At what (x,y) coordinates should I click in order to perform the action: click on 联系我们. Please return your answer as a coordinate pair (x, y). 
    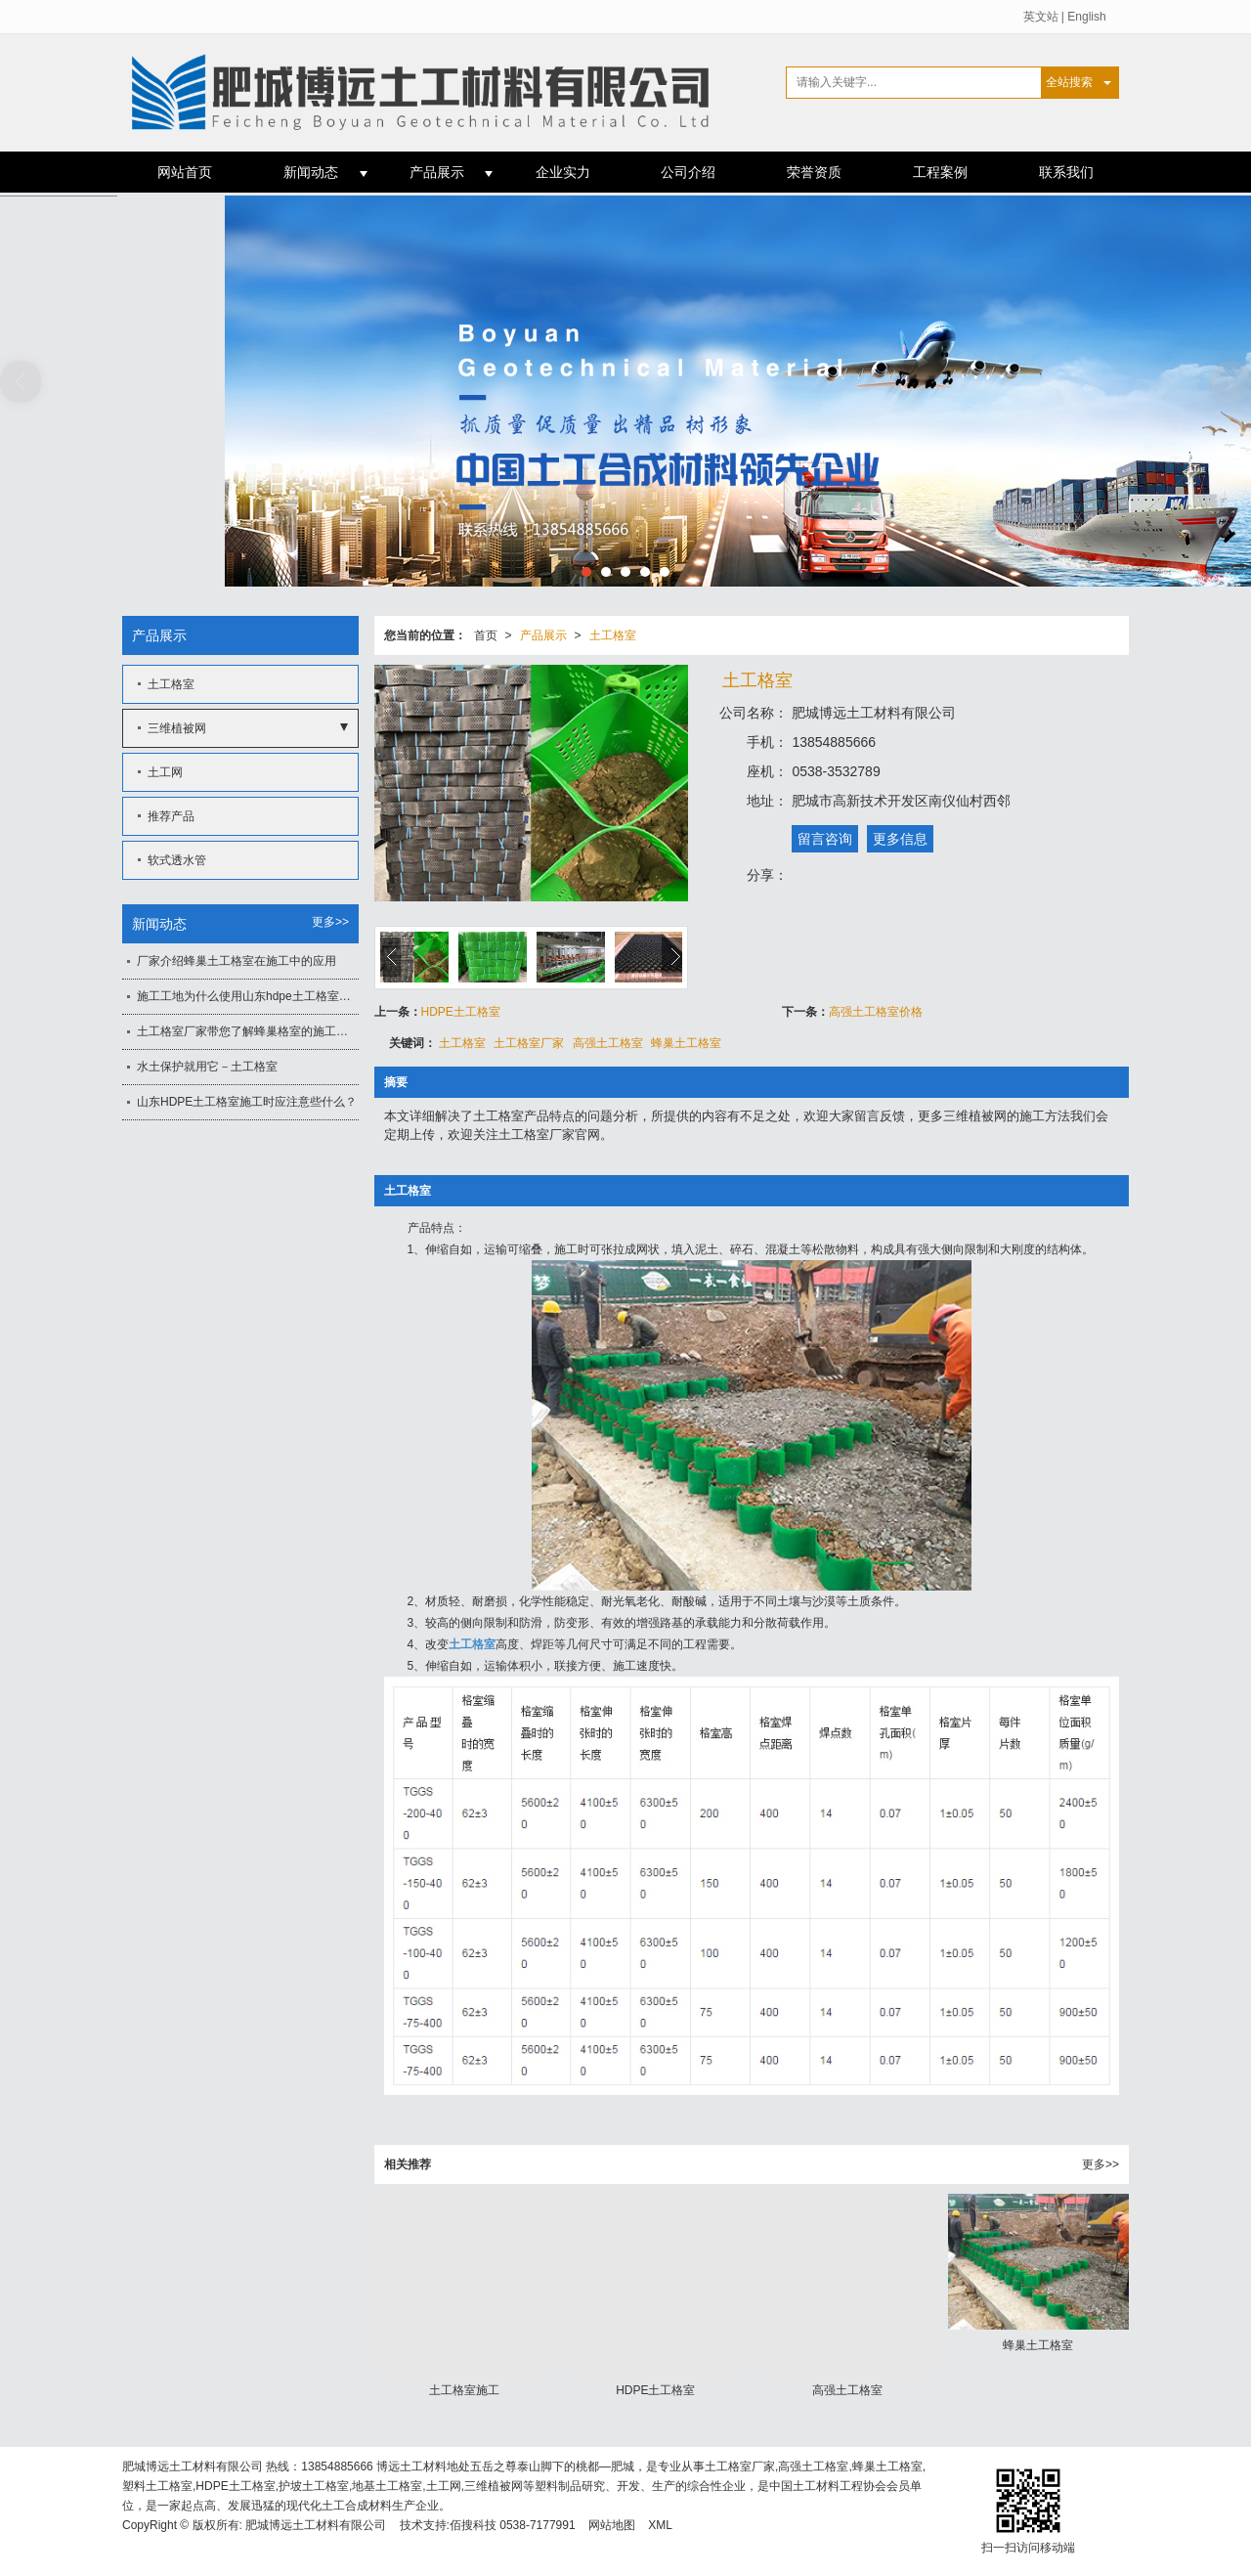
    Looking at the image, I should click on (1066, 172).